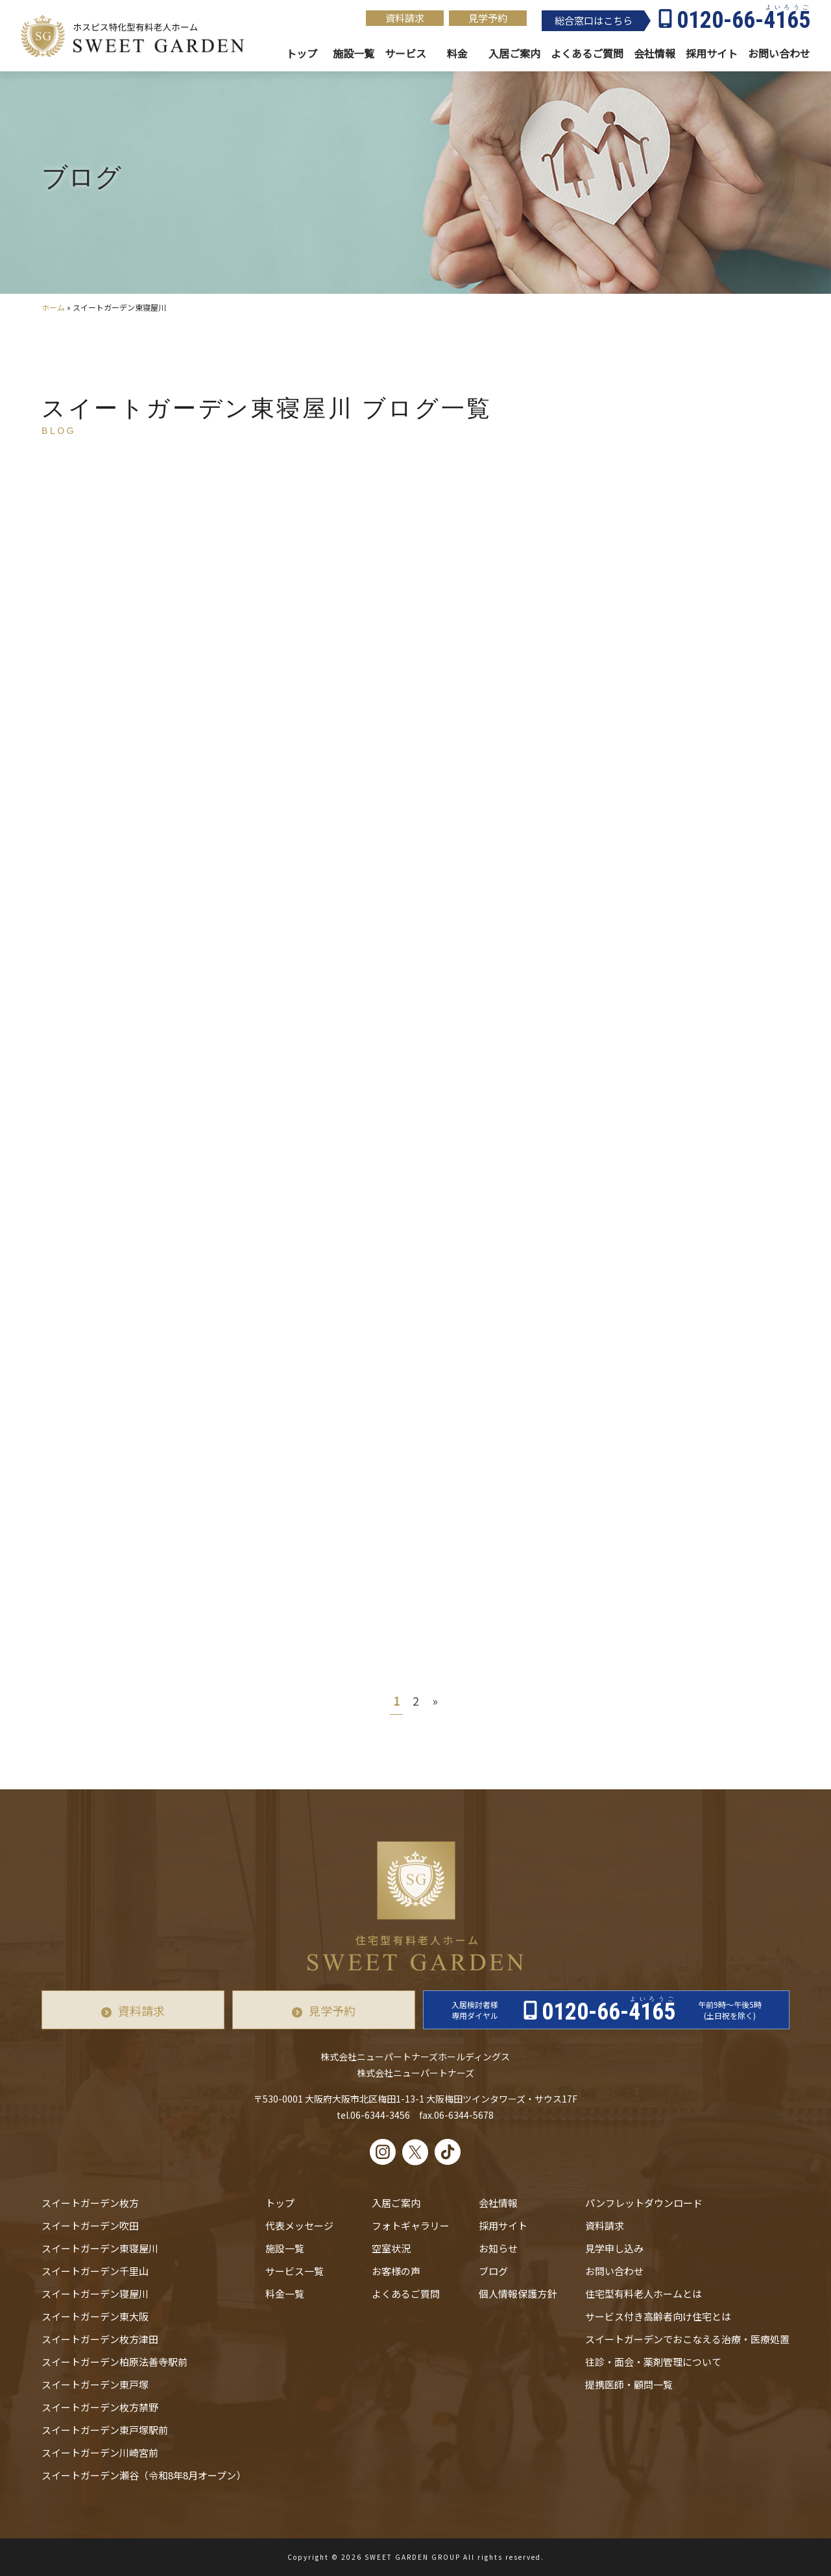 Image resolution: width=831 pixels, height=2576 pixels. I want to click on 入居ご案内, so click(396, 2203).